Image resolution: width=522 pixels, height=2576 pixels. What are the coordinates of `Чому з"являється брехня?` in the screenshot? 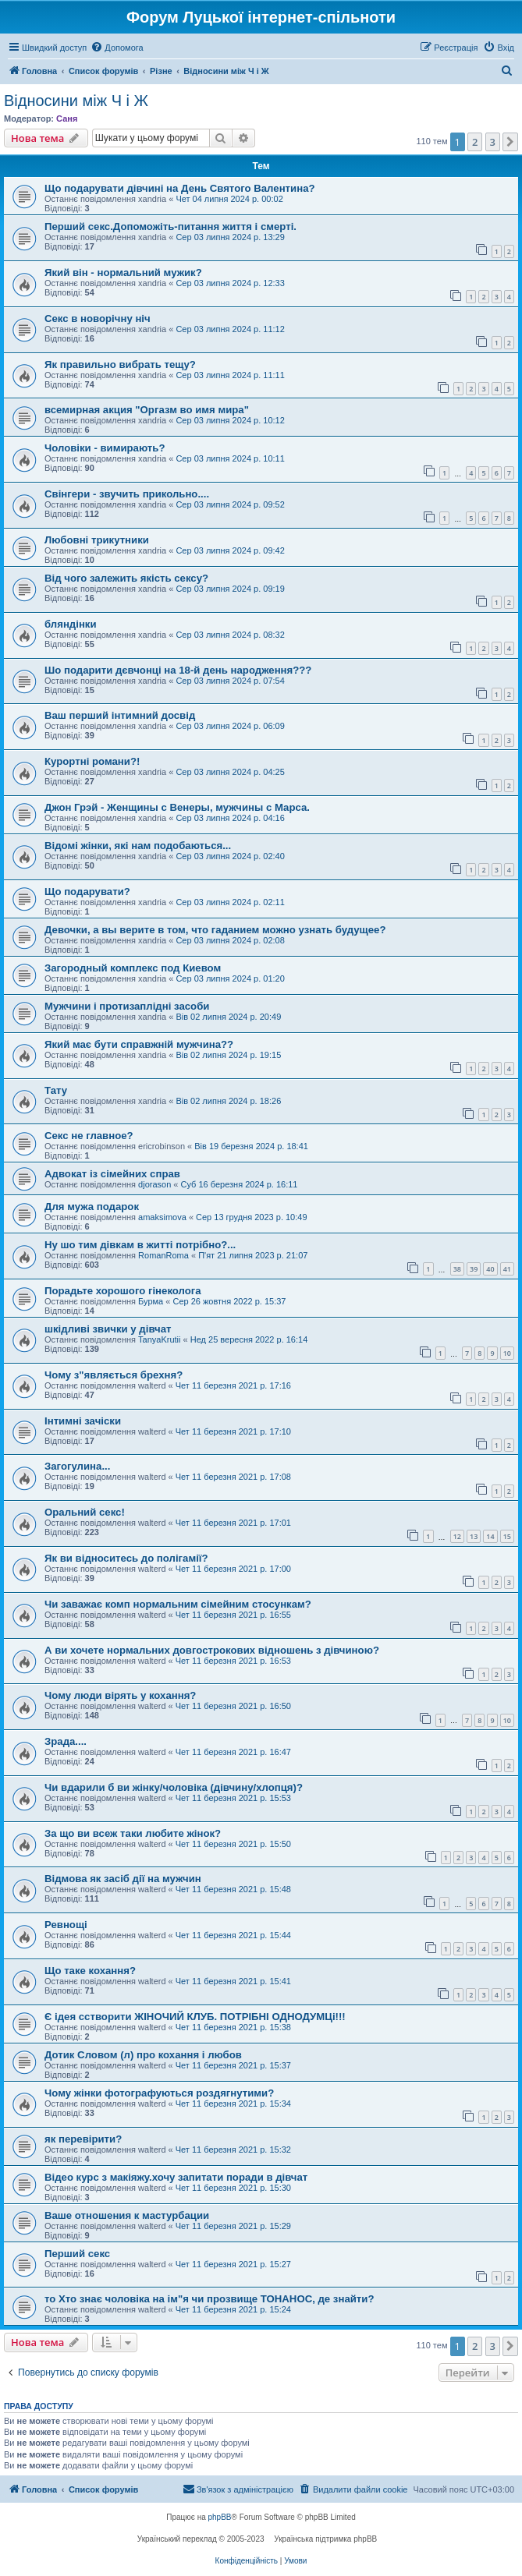 It's located at (113, 1375).